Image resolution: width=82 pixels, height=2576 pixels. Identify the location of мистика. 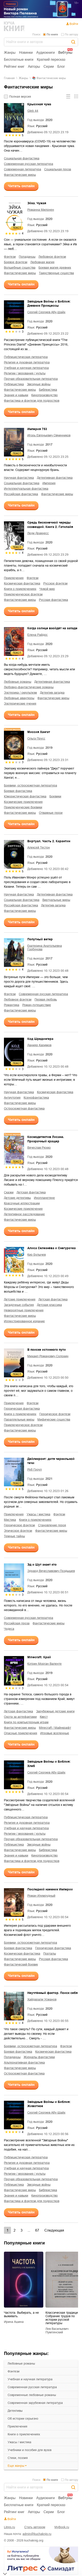
(10, 1519).